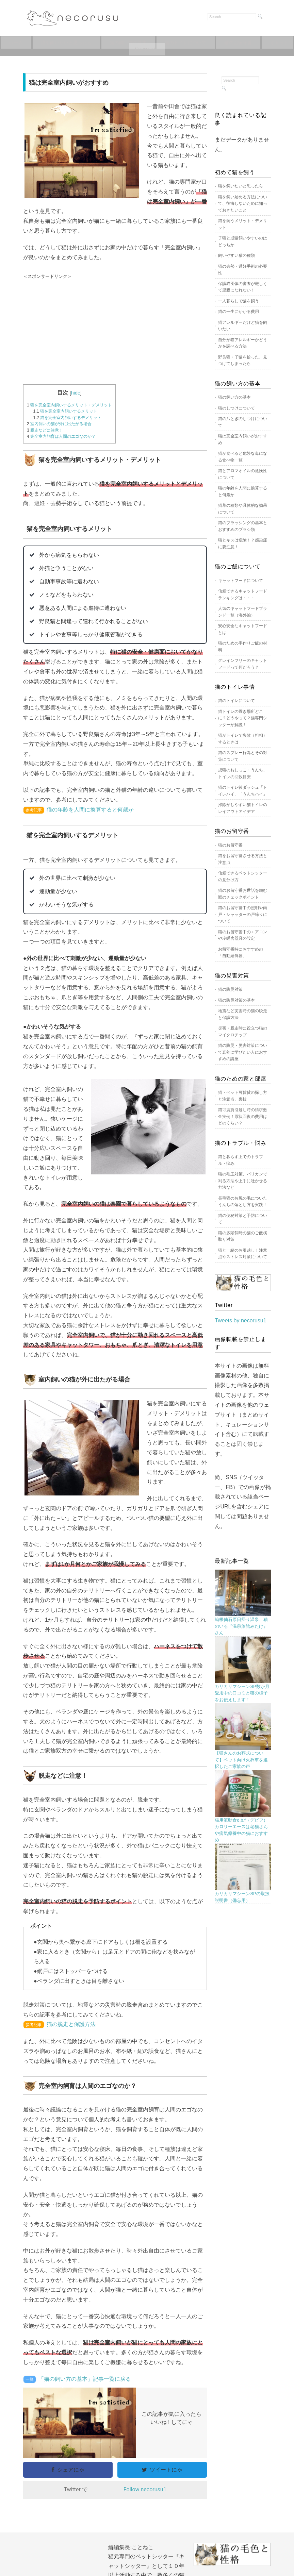 This screenshot has height=2576, width=294. What do you see at coordinates (242, 241) in the screenshot?
I see `子猫と成猫飼いやすいのはどっちか` at bounding box center [242, 241].